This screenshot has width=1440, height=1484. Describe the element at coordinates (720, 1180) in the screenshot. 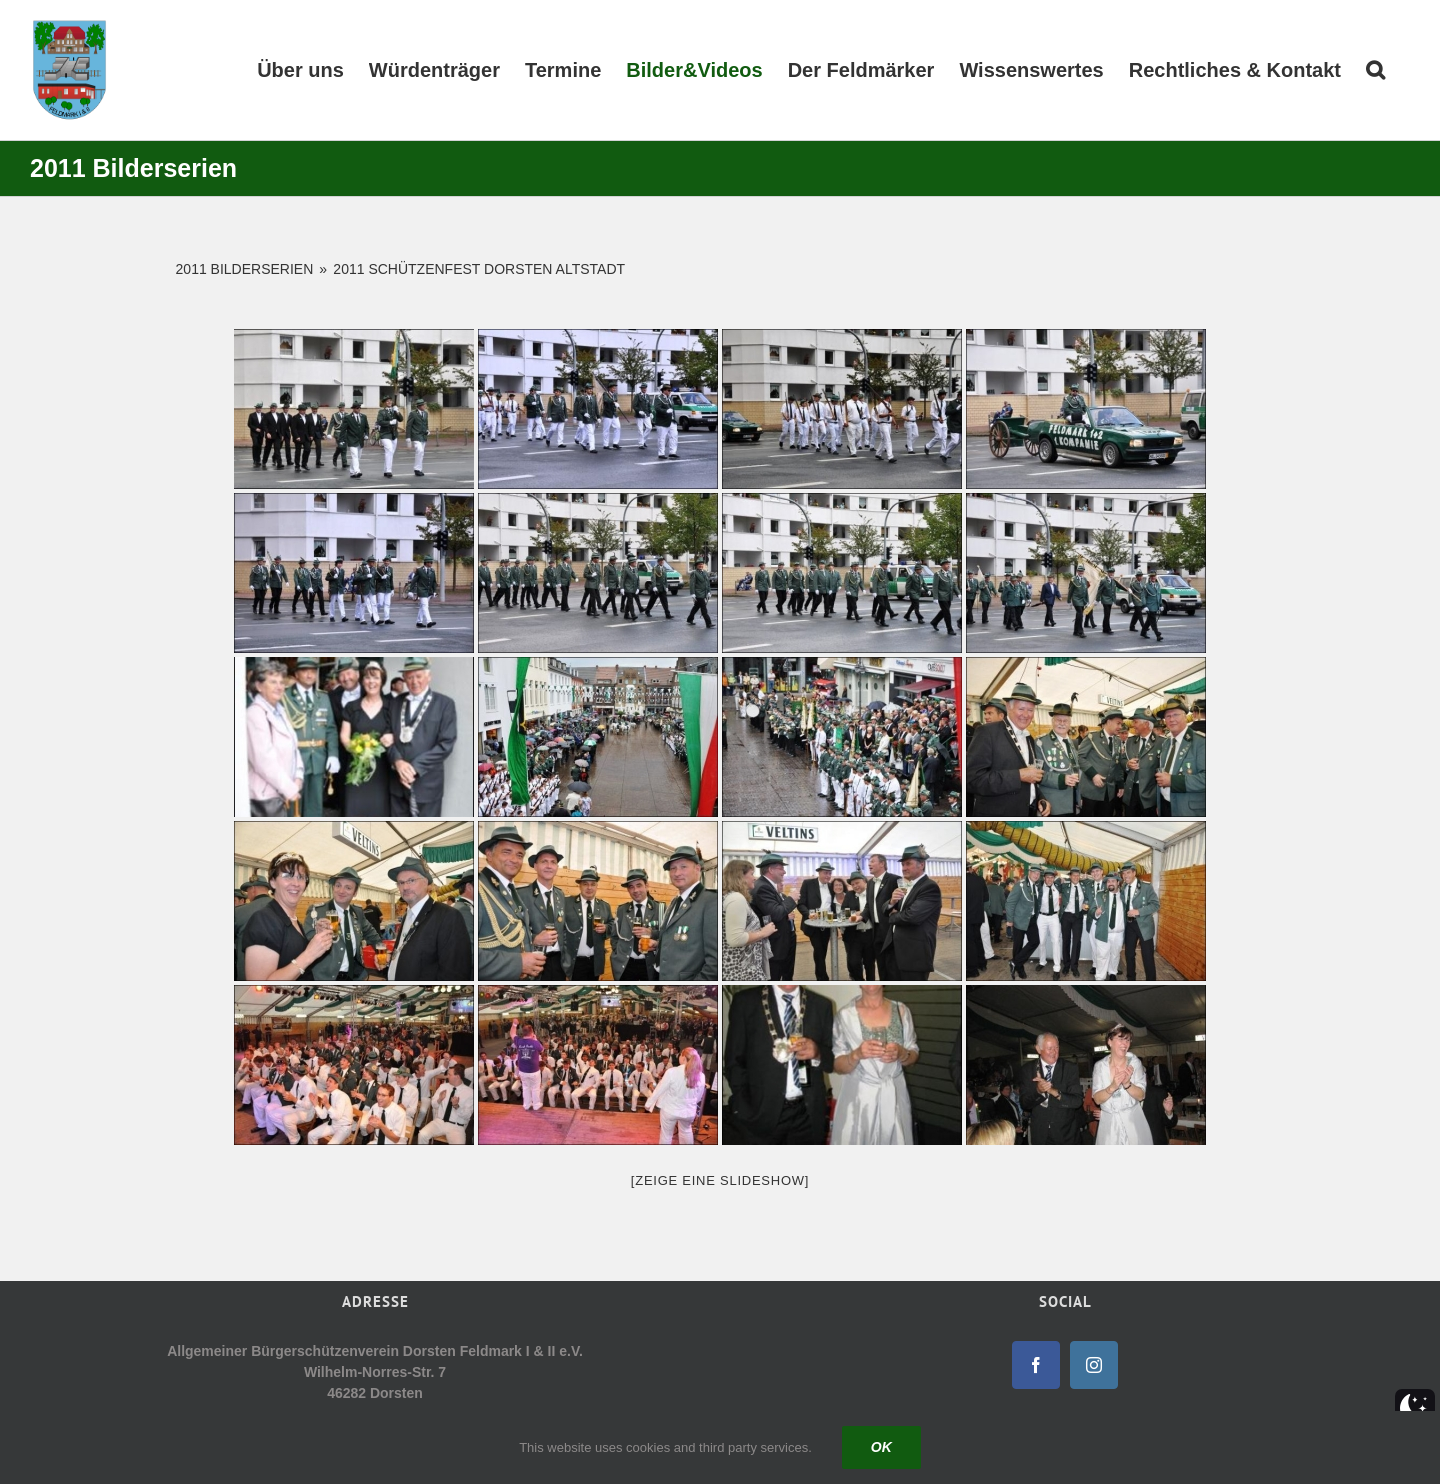

I see `[Zeige eine Slideshow]` at that location.